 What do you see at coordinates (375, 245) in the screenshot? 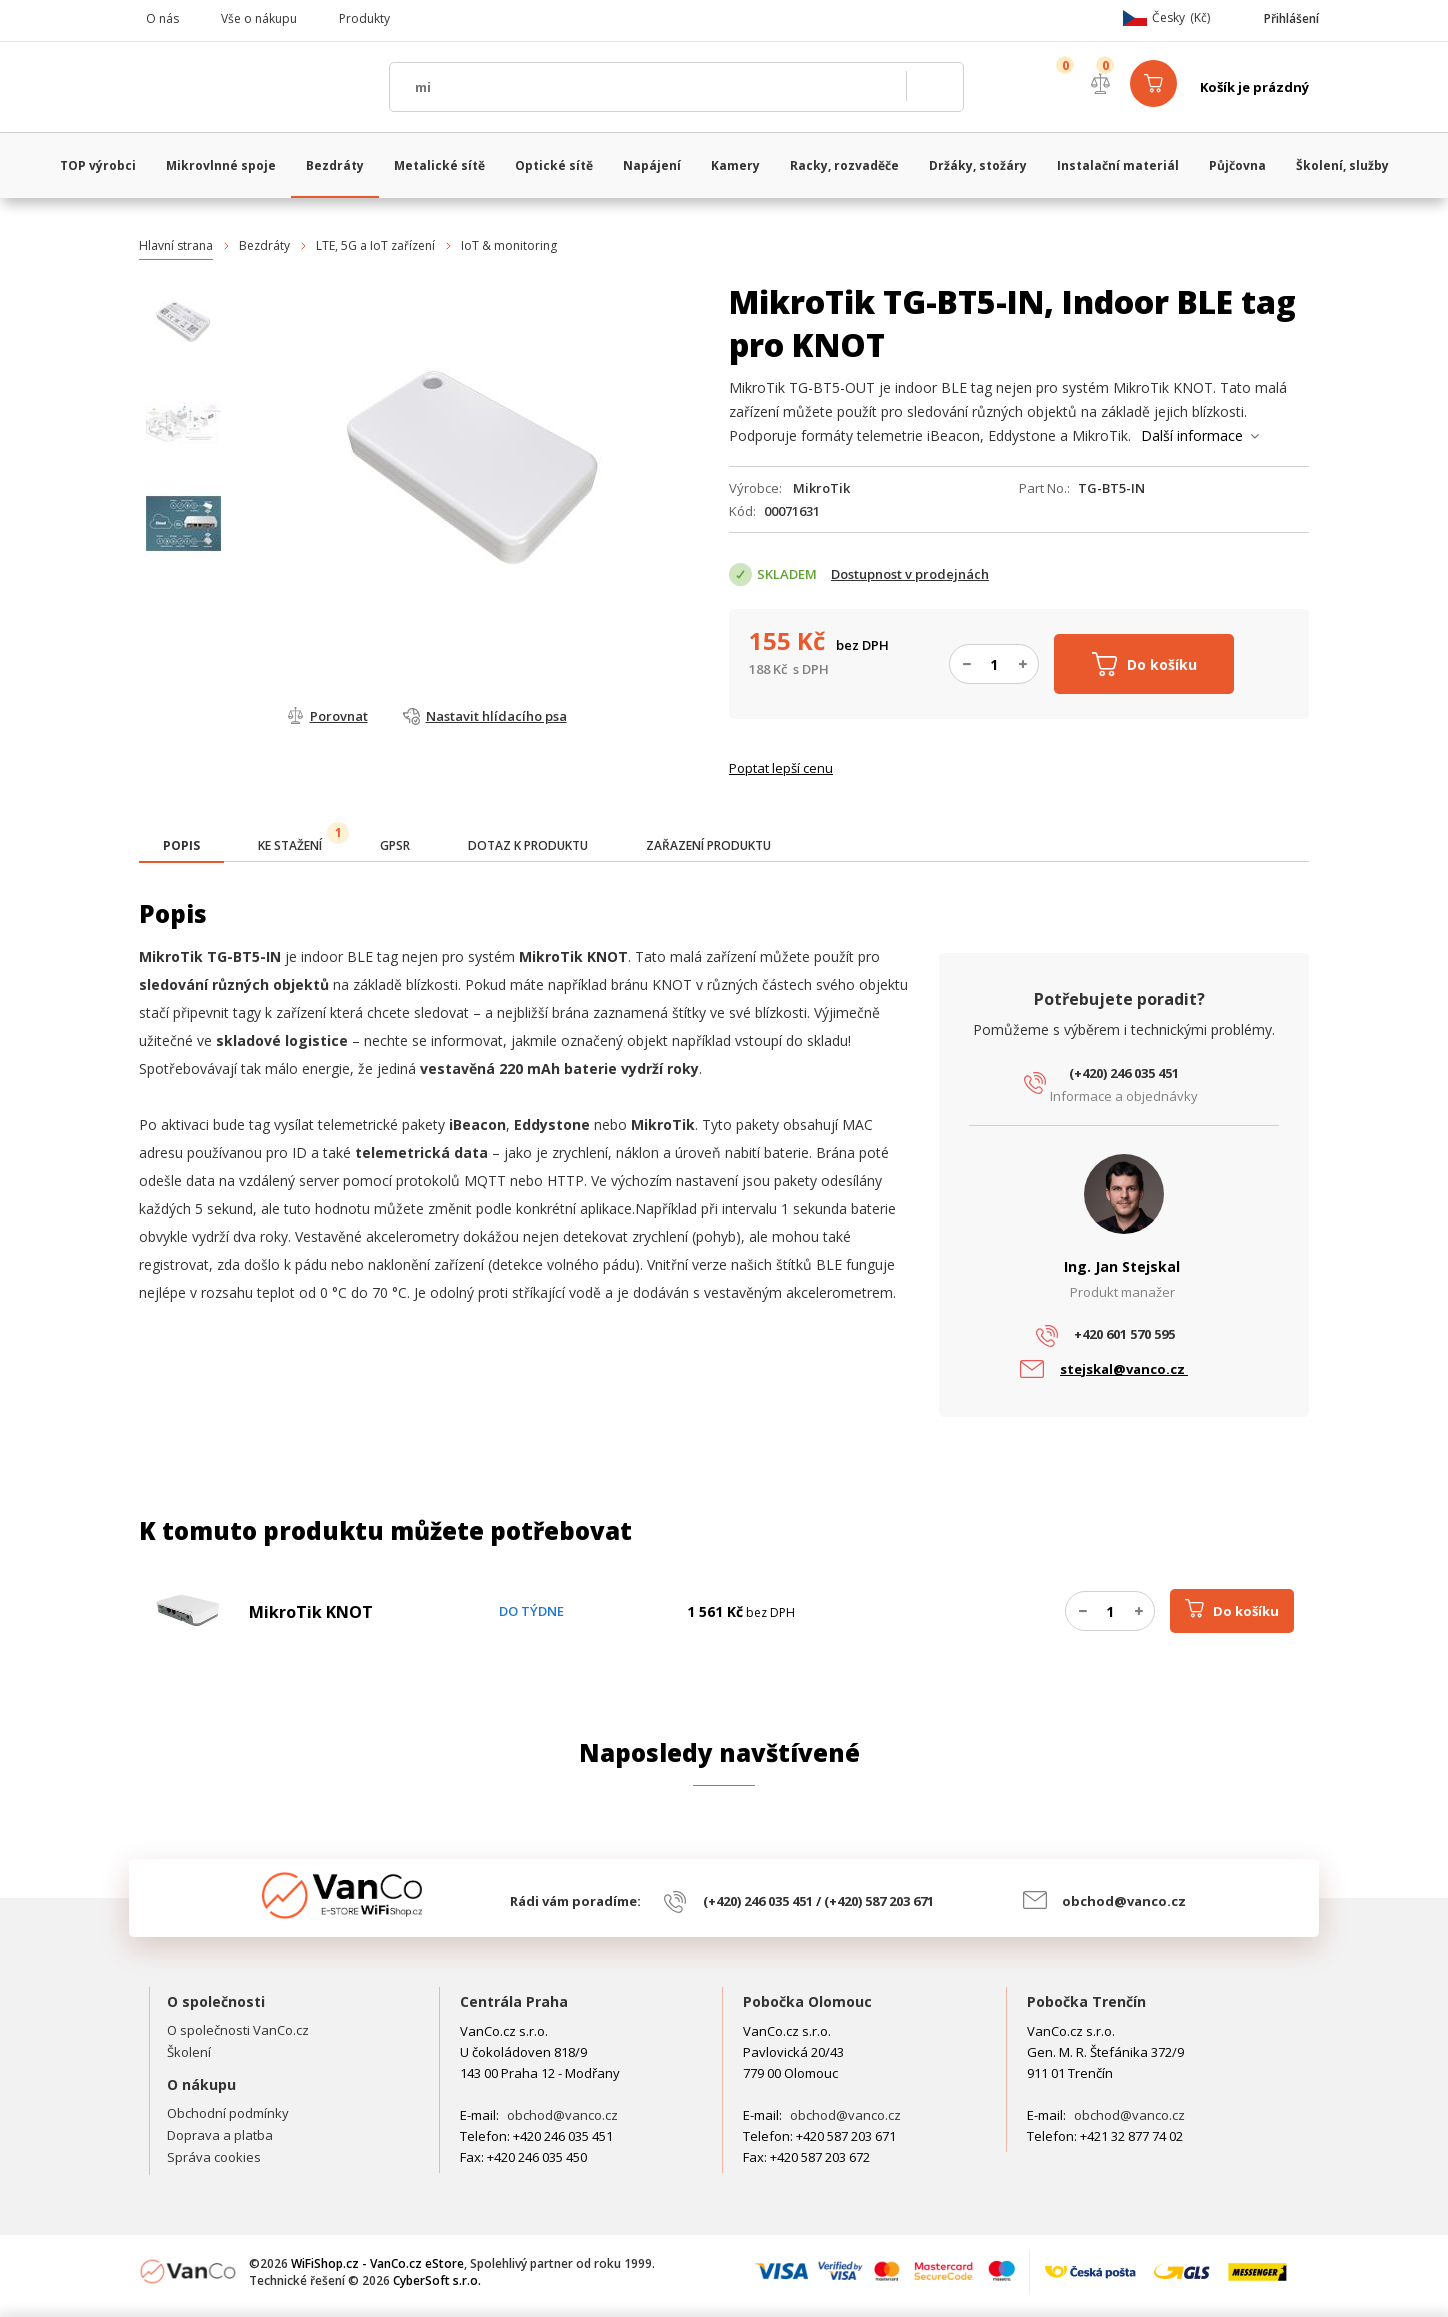
I see `LTE, 5G a IoT zařízení` at bounding box center [375, 245].